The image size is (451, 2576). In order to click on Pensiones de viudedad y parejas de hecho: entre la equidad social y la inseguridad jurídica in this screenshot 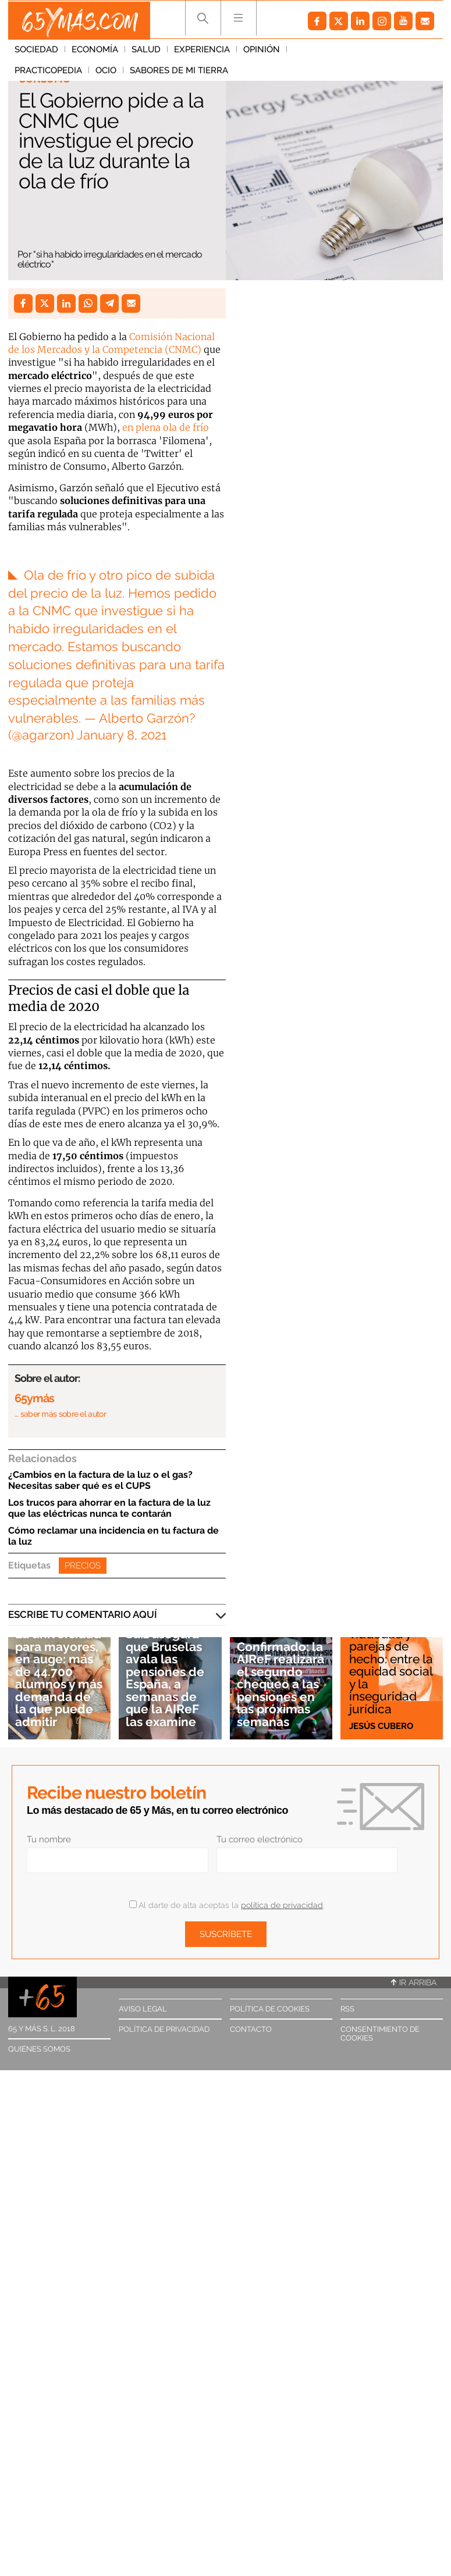, I will do `click(391, 1665)`.